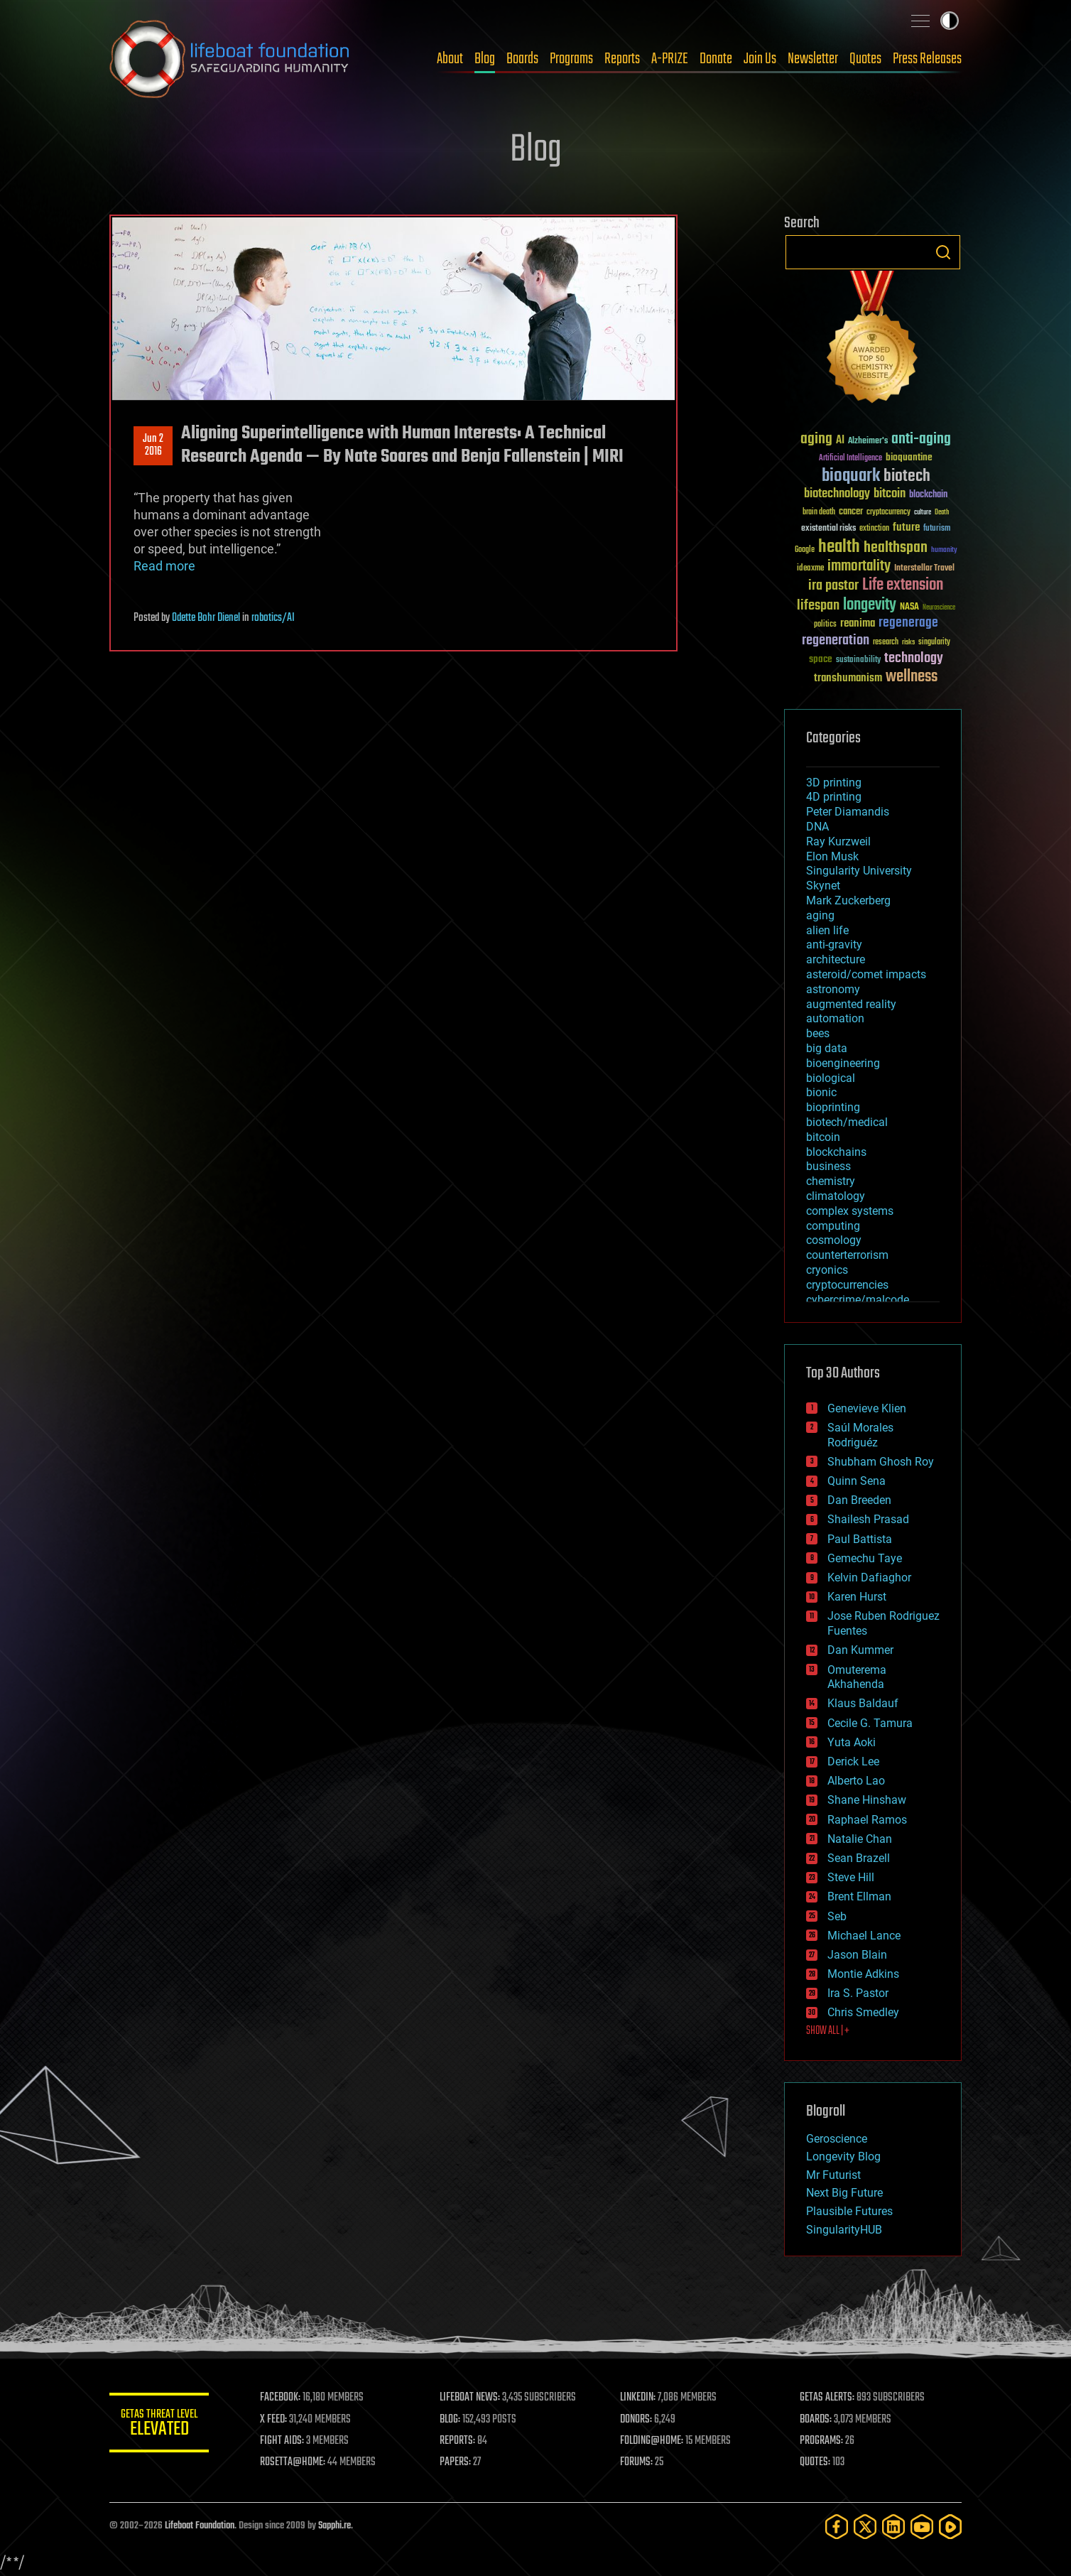  Describe the element at coordinates (848, 678) in the screenshot. I see `transhumanism [transhumanism (63 items)]` at that location.